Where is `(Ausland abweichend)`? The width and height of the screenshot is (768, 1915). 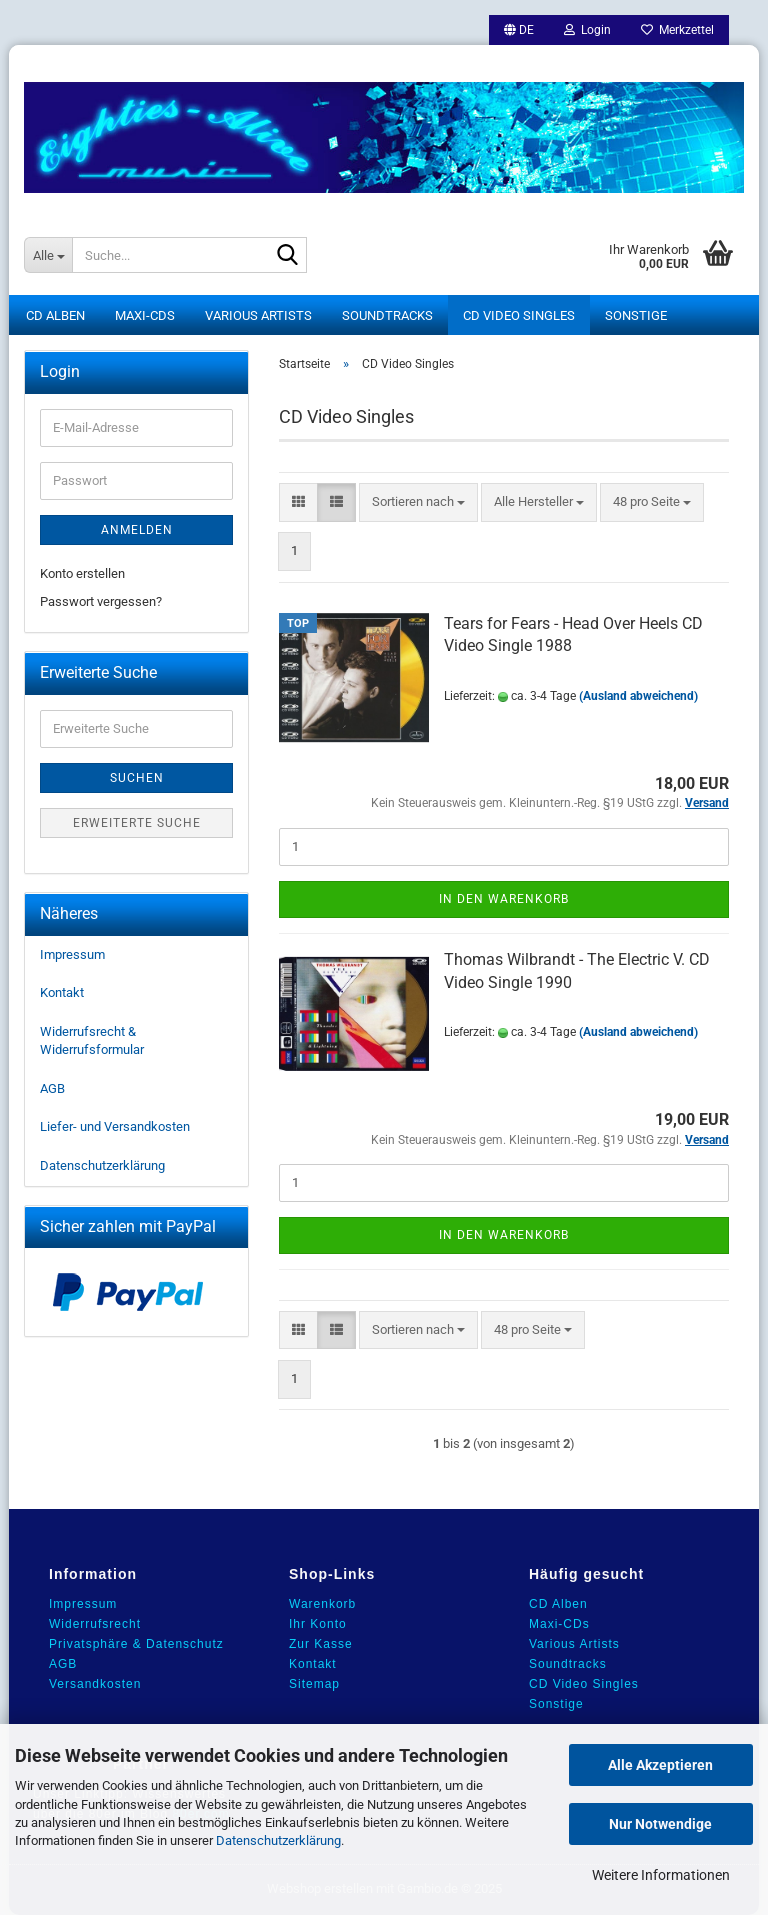 (Ausland abweichend) is located at coordinates (638, 696).